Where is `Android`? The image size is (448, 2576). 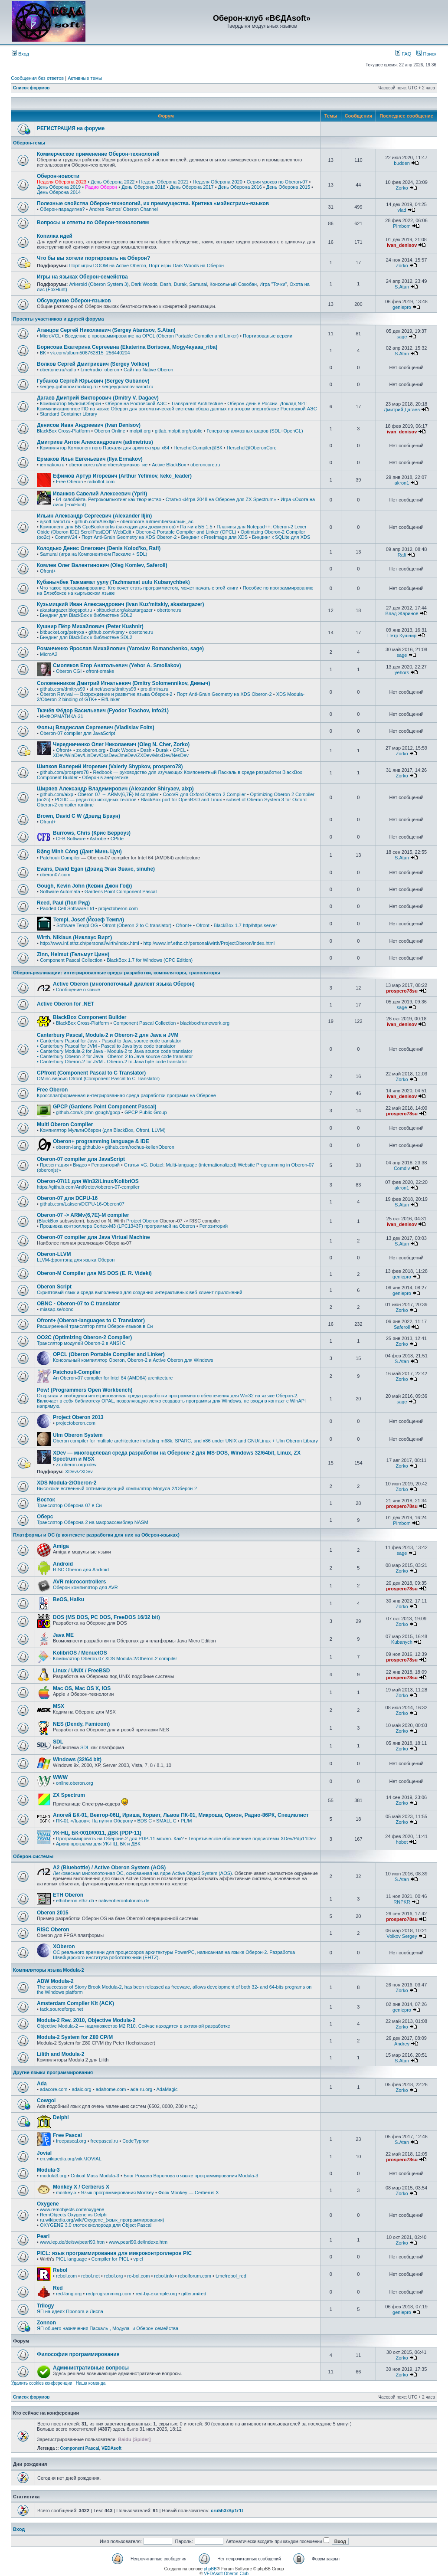
Android is located at coordinates (63, 1564).